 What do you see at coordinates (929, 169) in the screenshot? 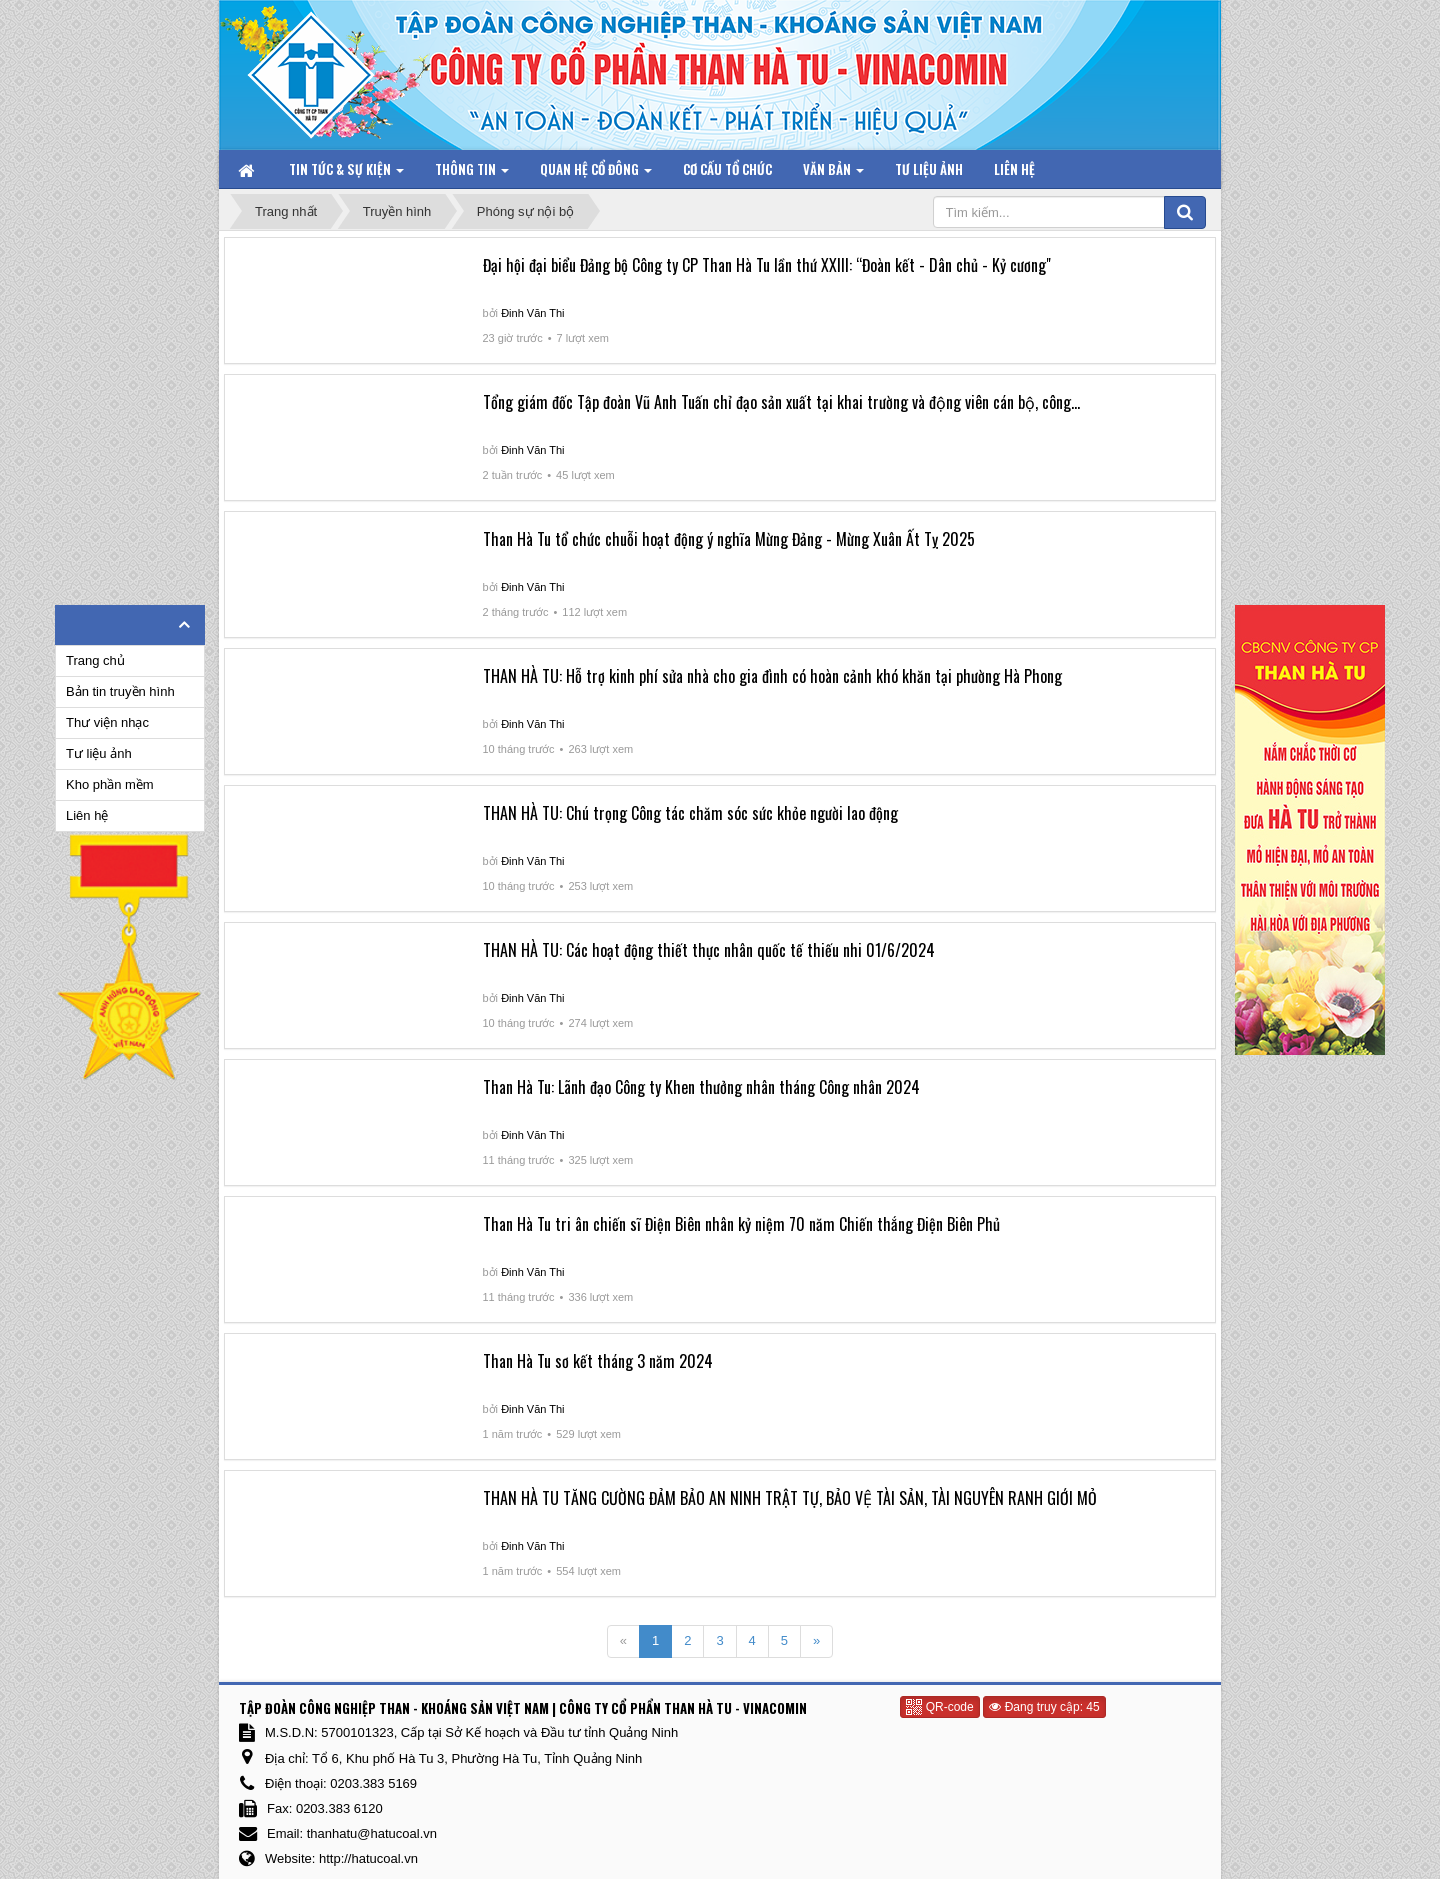
I see `Tư liệu ảnh [button]` at bounding box center [929, 169].